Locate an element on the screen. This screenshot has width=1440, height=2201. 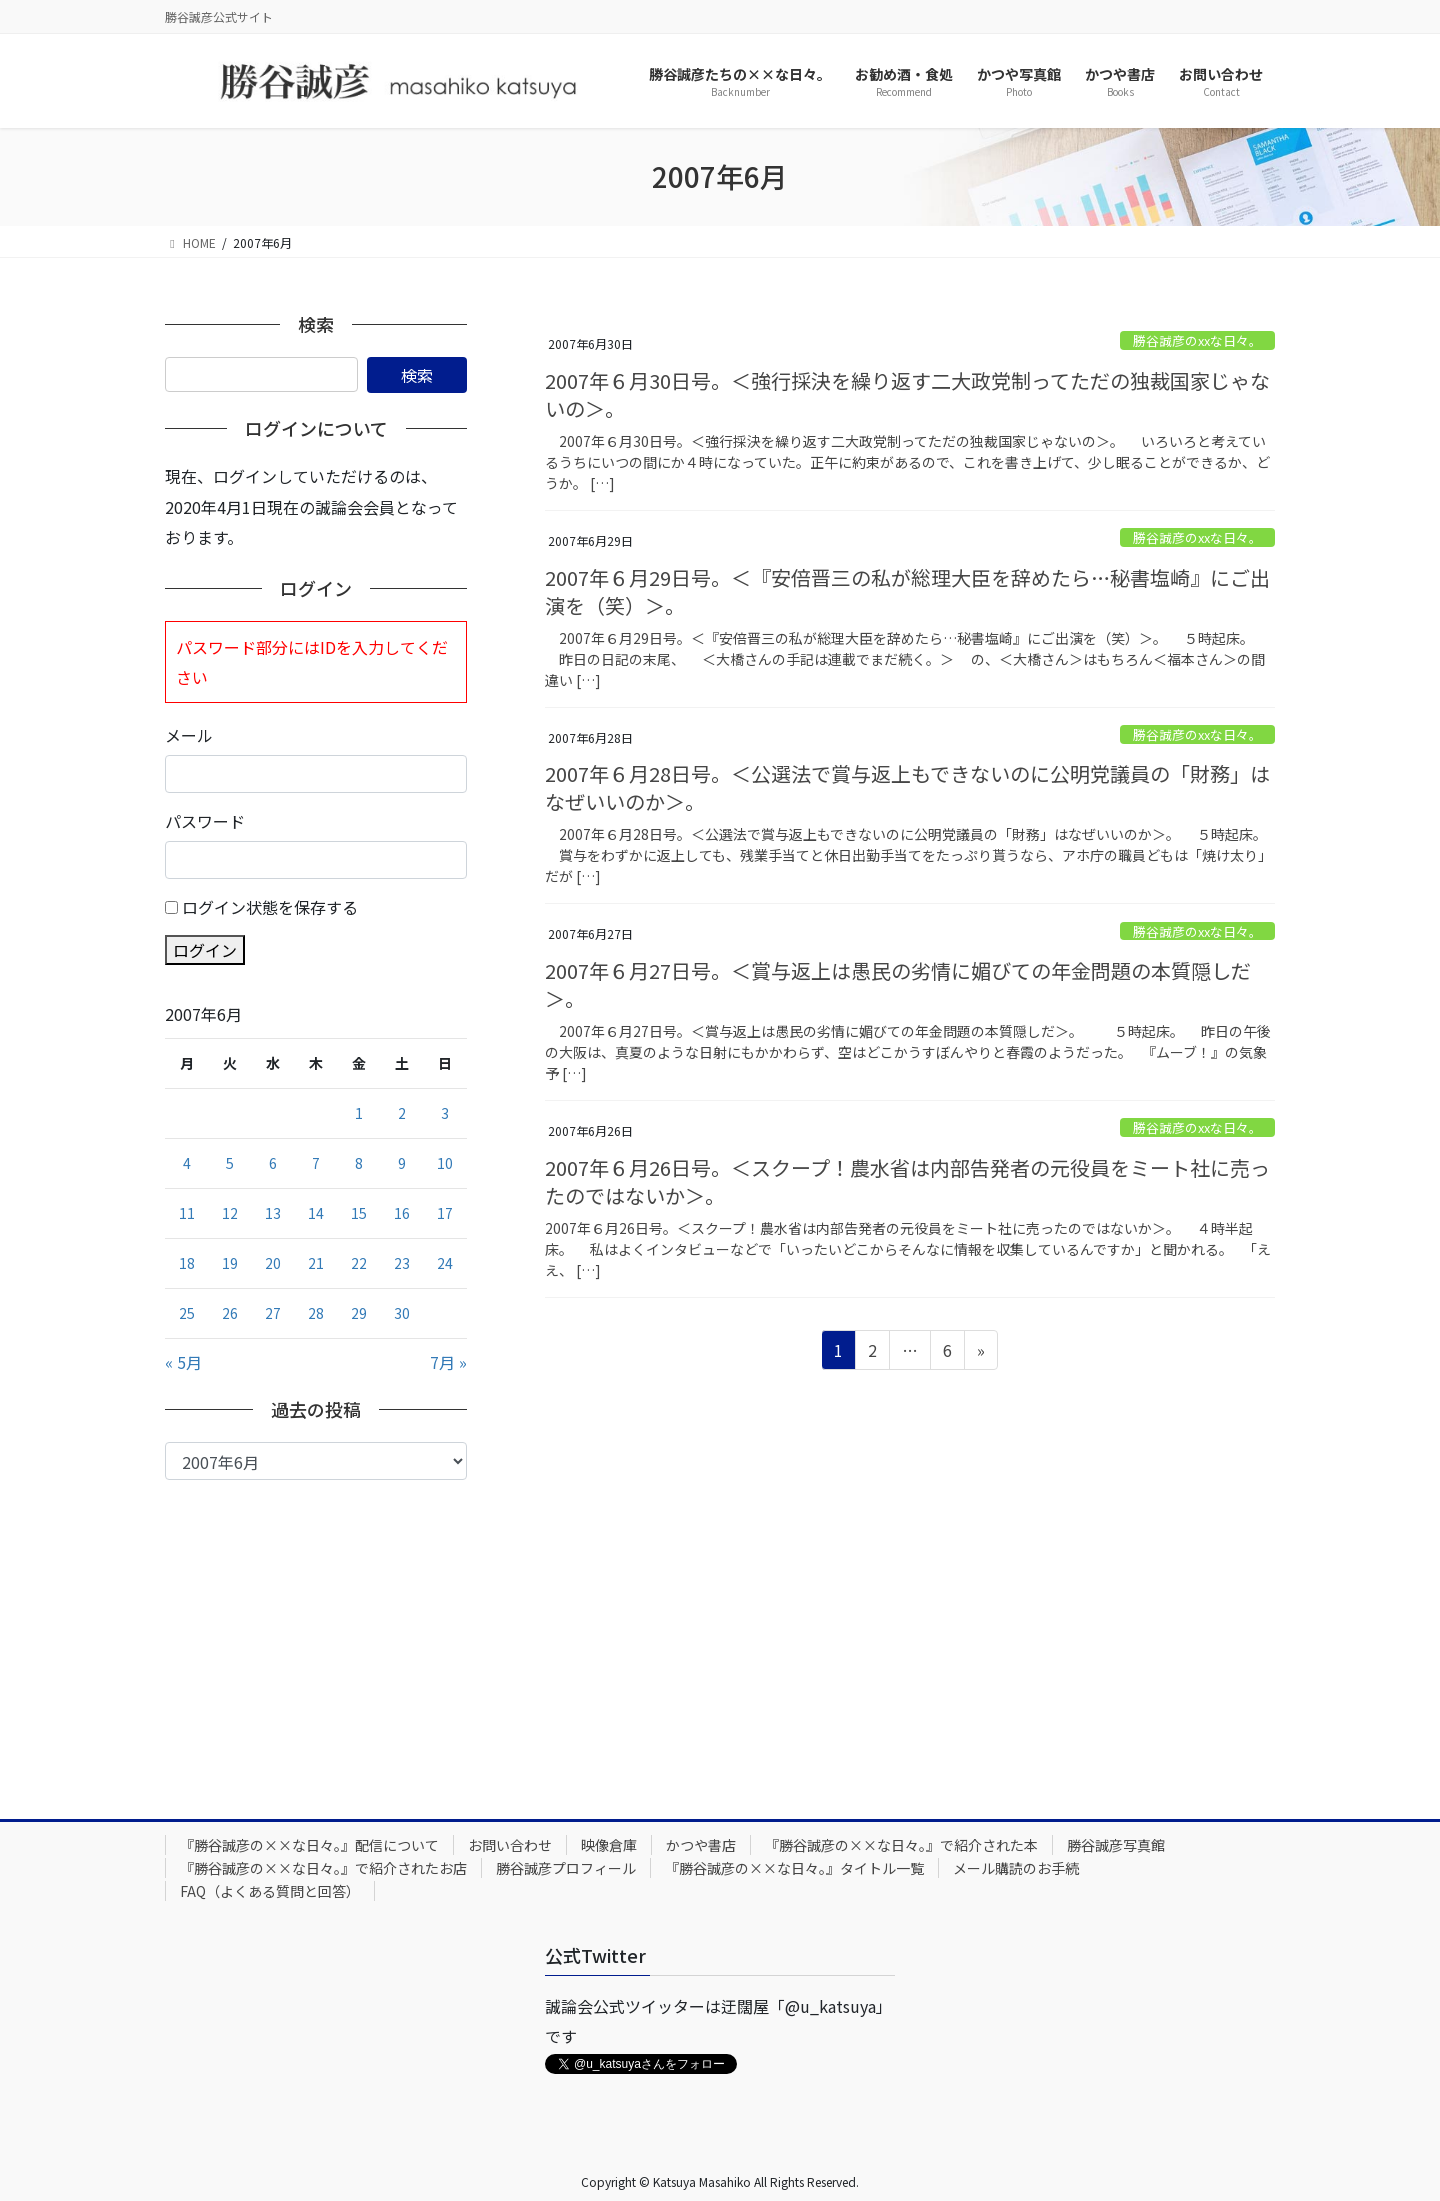
ログイン状態を保存する is located at coordinates (270, 907).